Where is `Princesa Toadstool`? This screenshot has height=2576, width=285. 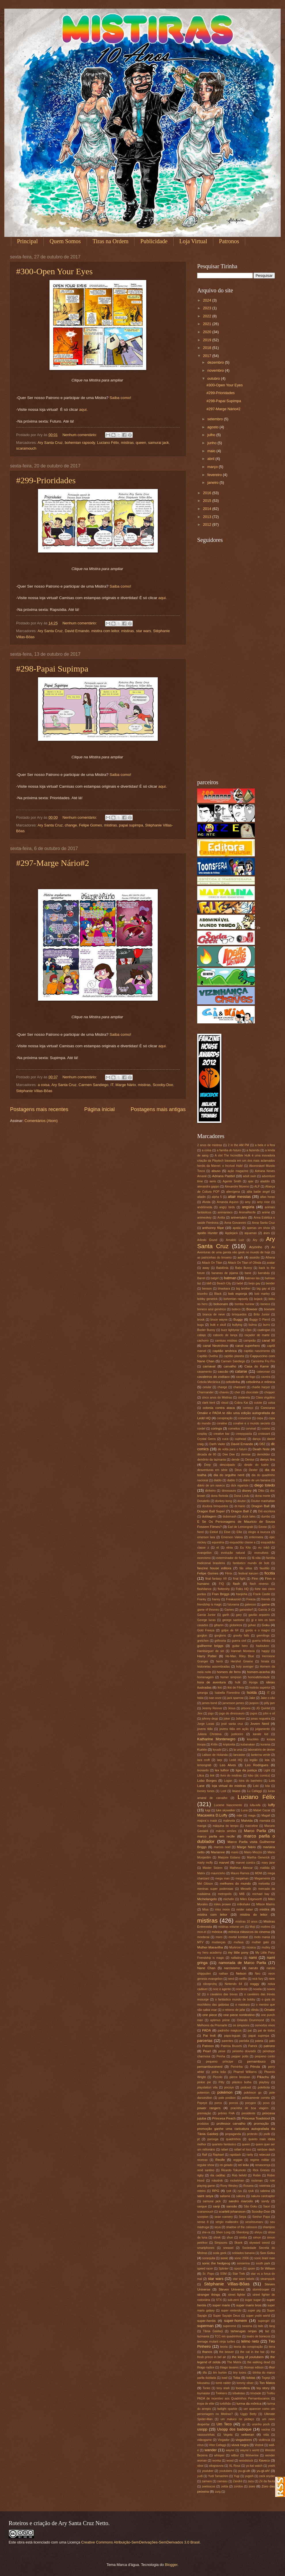 Princesa Toadstool is located at coordinates (256, 2118).